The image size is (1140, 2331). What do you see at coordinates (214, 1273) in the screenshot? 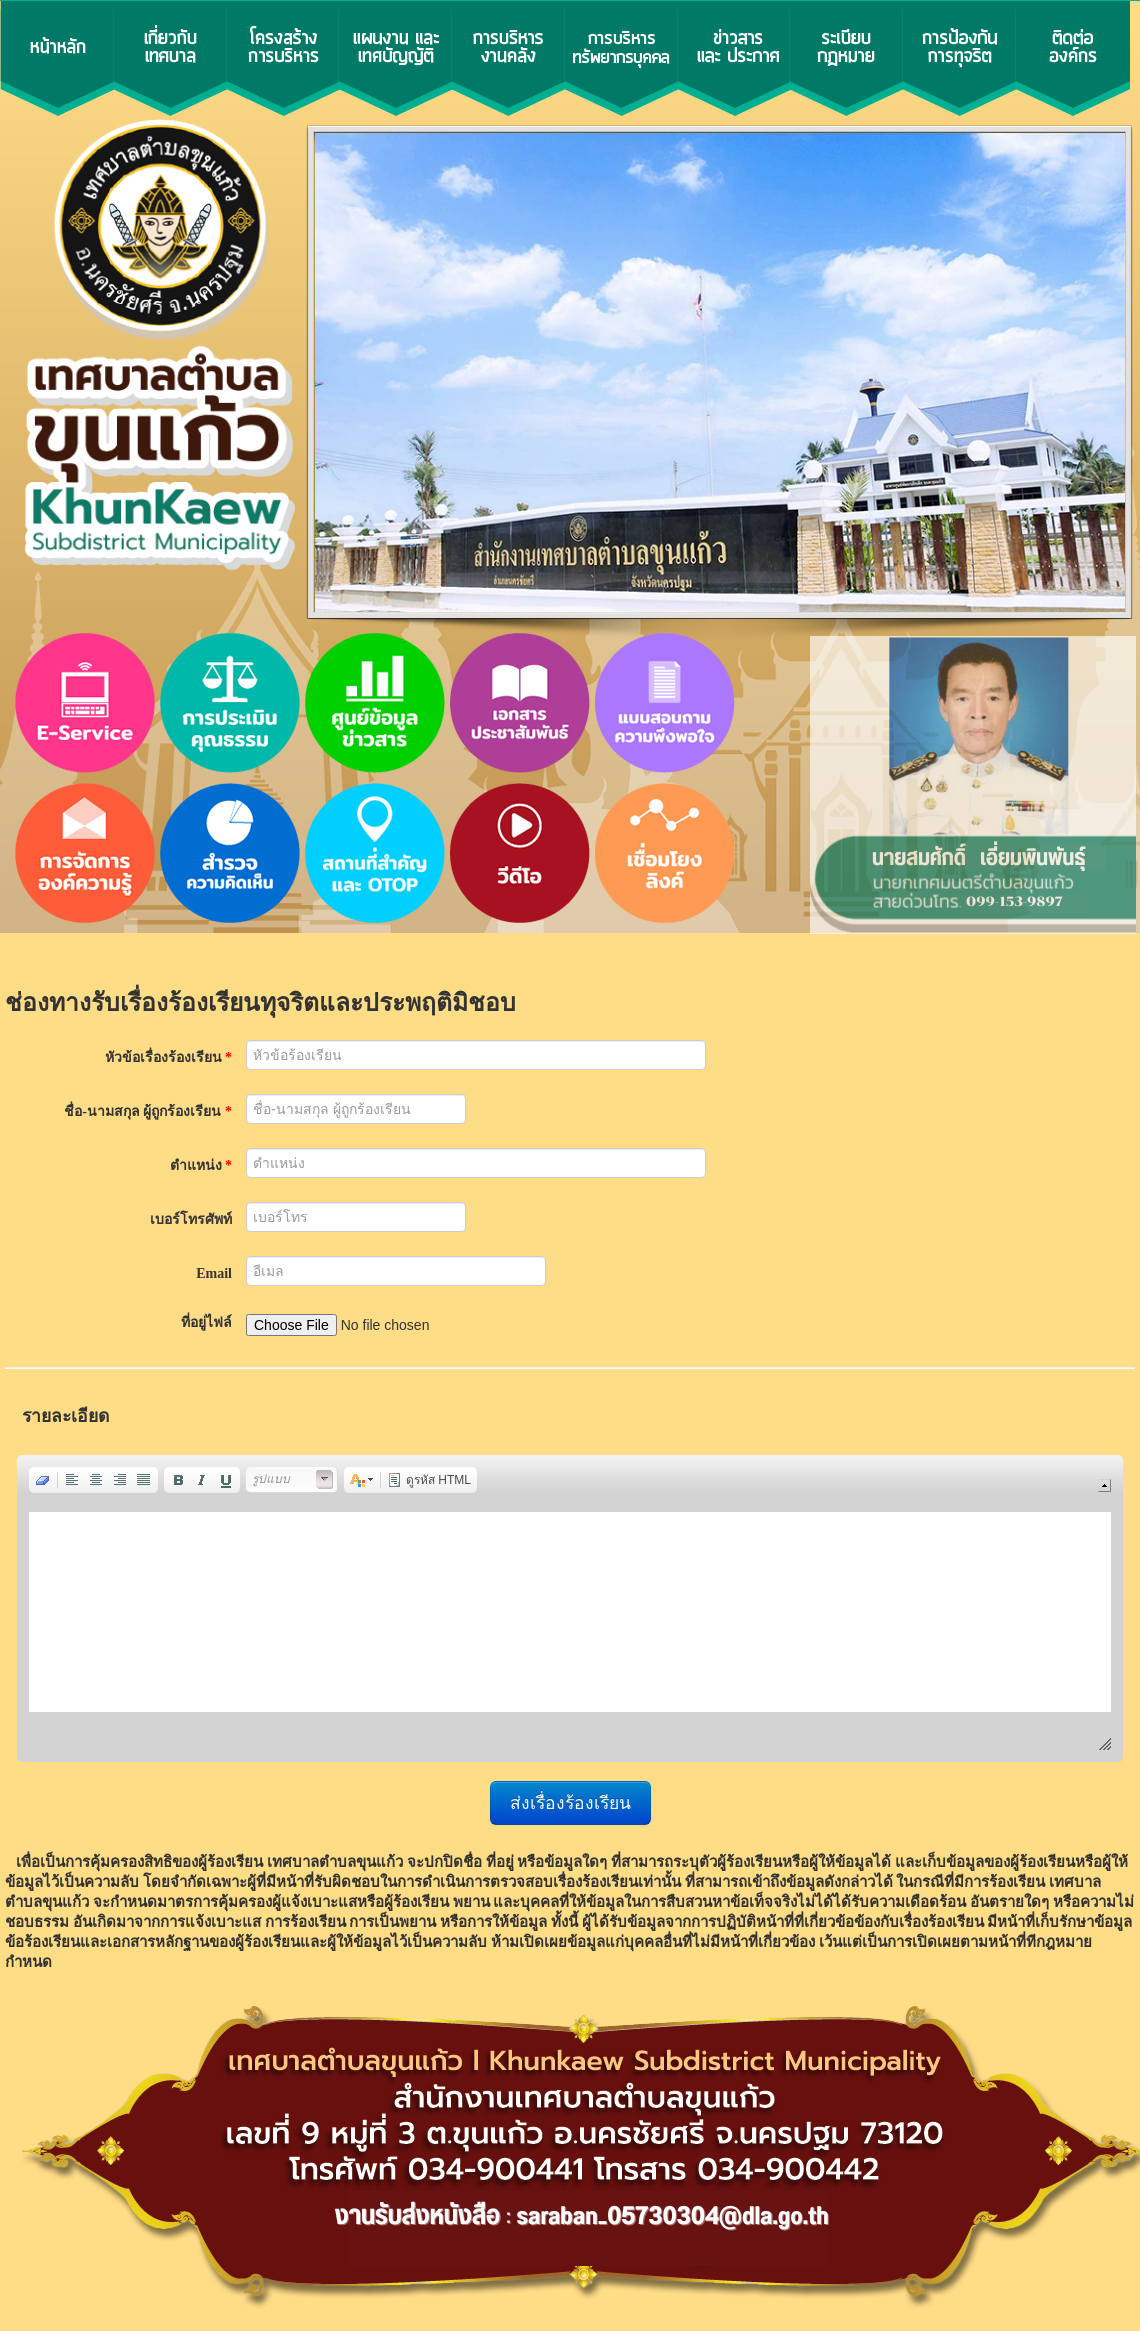
I see `Email` at bounding box center [214, 1273].